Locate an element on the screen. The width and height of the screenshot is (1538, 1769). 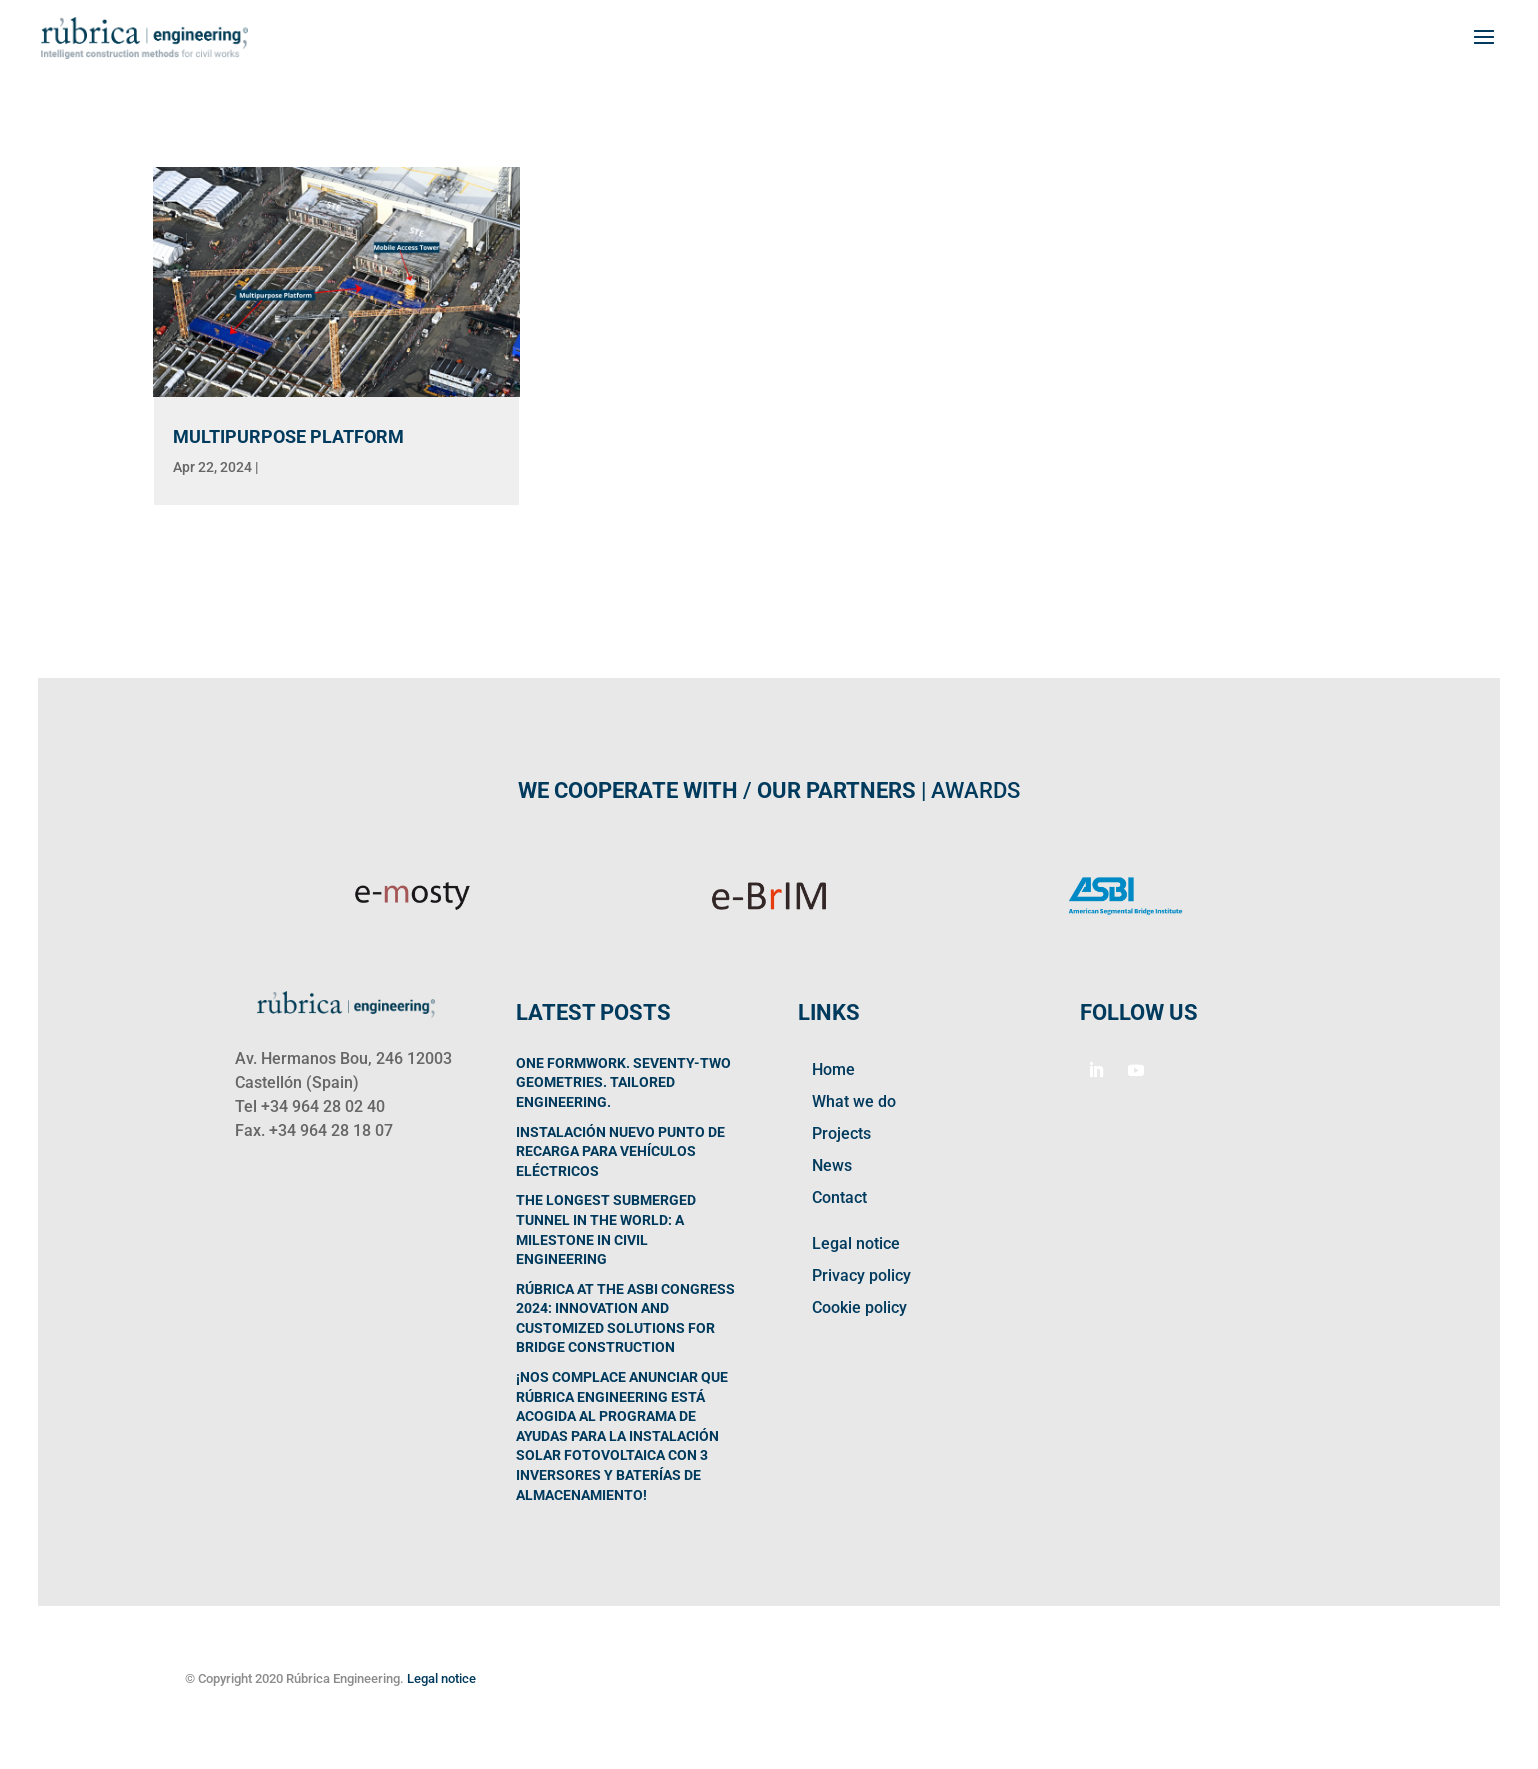
Contact is located at coordinates (839, 1197).